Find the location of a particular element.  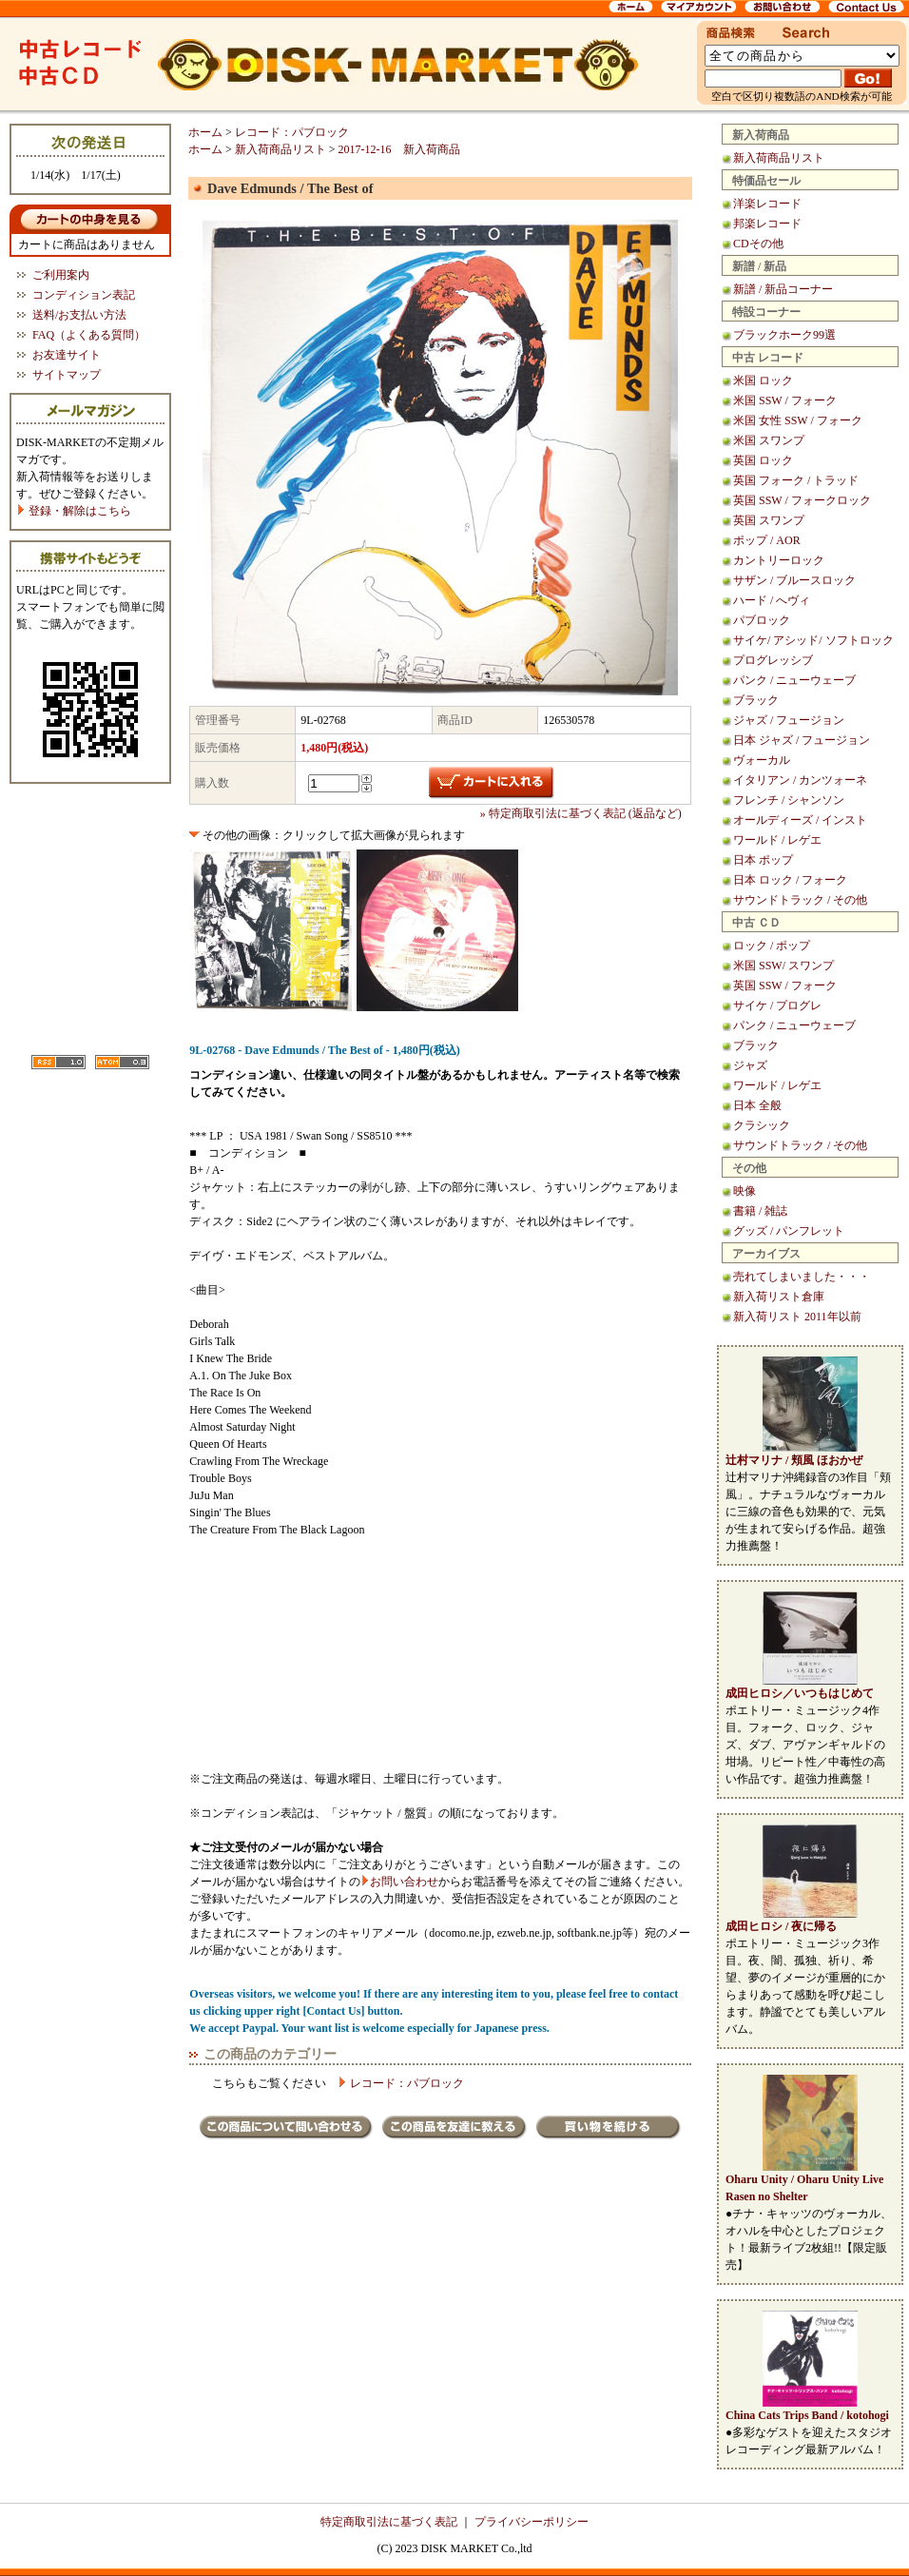

プライバシーポリシー is located at coordinates (531, 2521).